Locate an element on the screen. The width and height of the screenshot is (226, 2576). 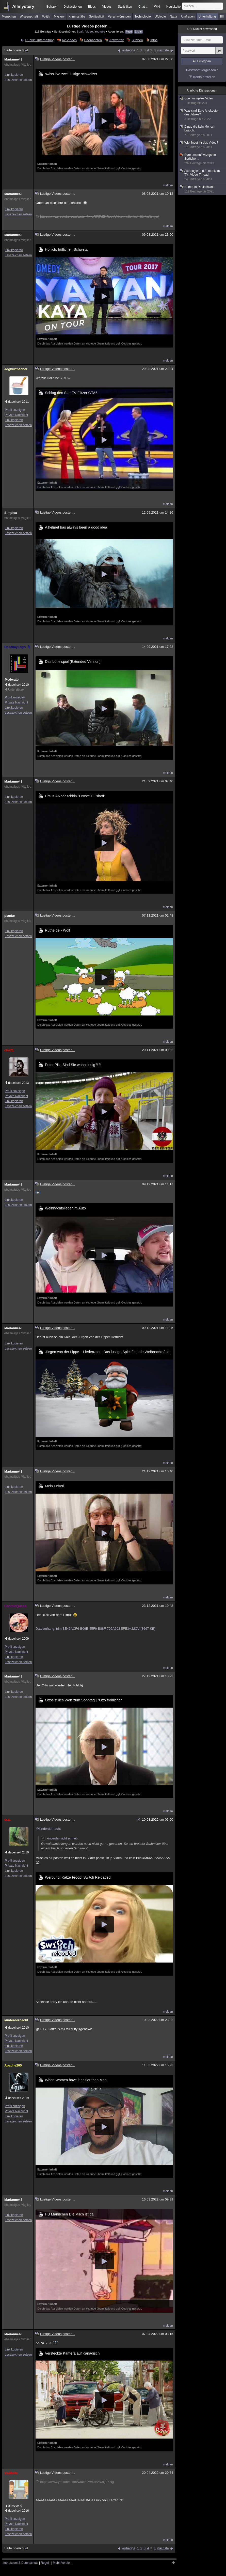
Regeln is located at coordinates (46, 2563).